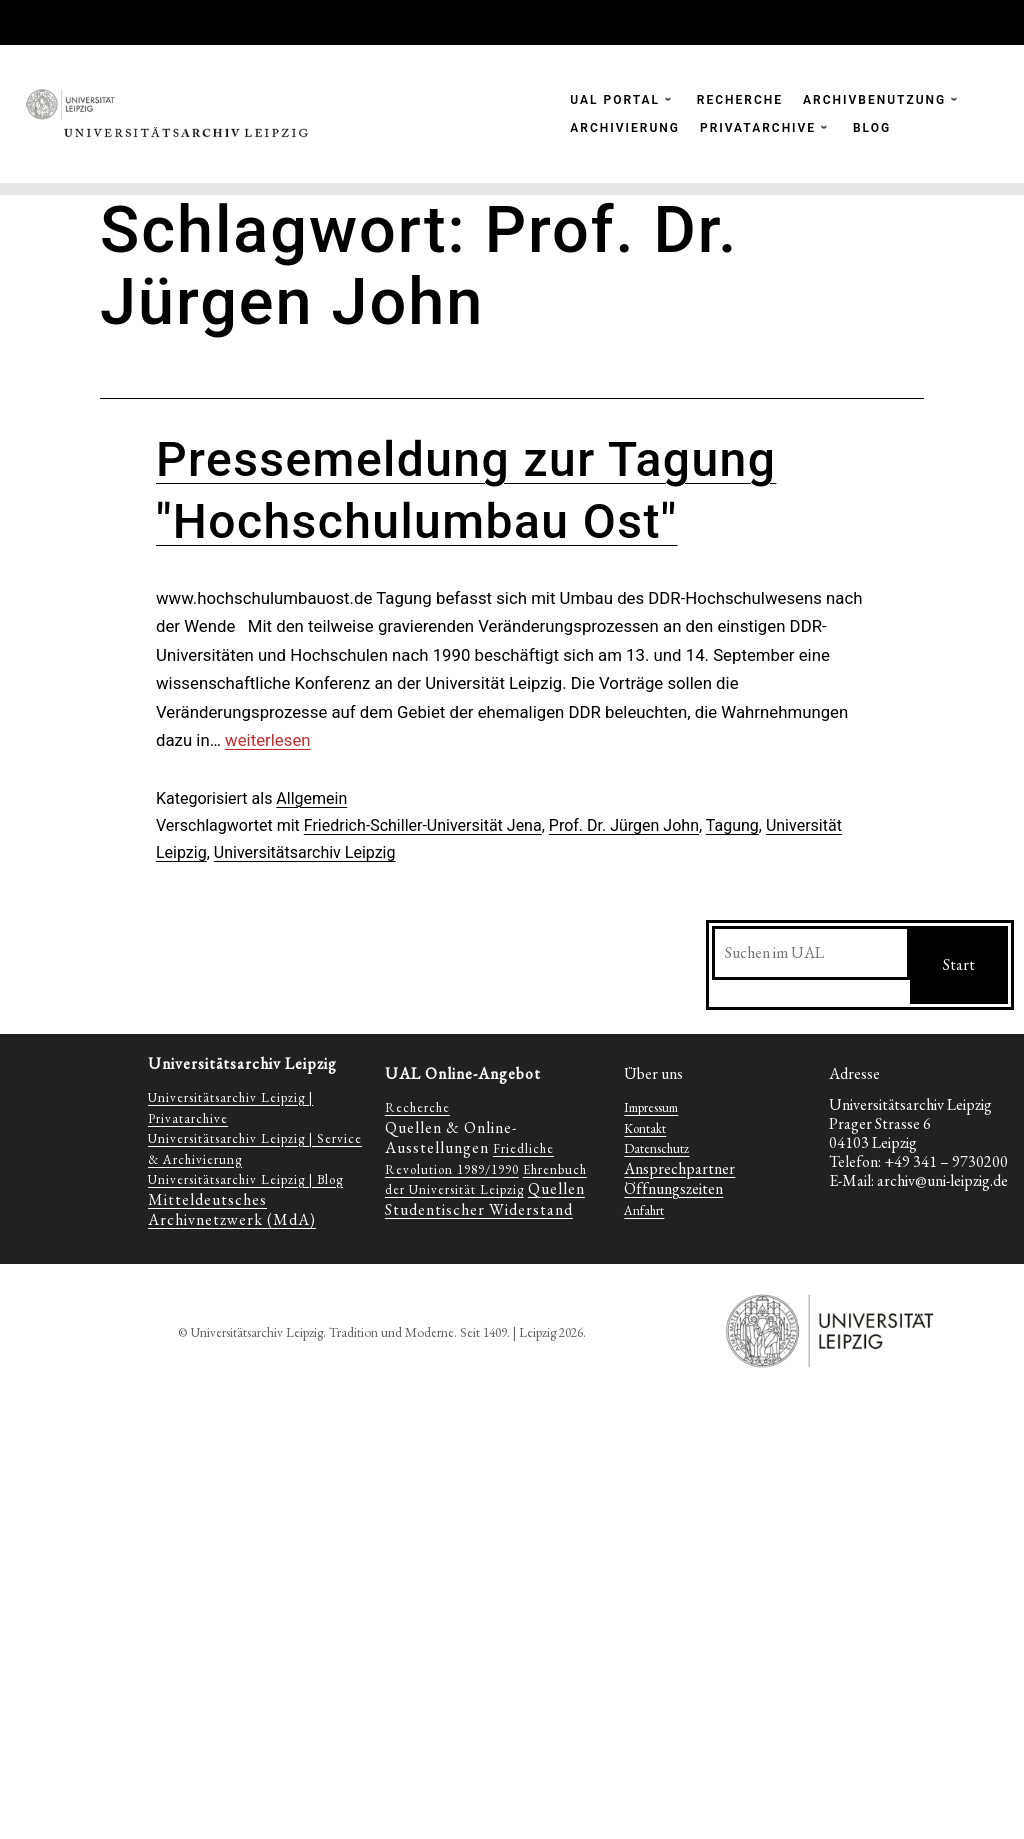 This screenshot has width=1024, height=1839. What do you see at coordinates (645, 1128) in the screenshot?
I see `Kontakt` at bounding box center [645, 1128].